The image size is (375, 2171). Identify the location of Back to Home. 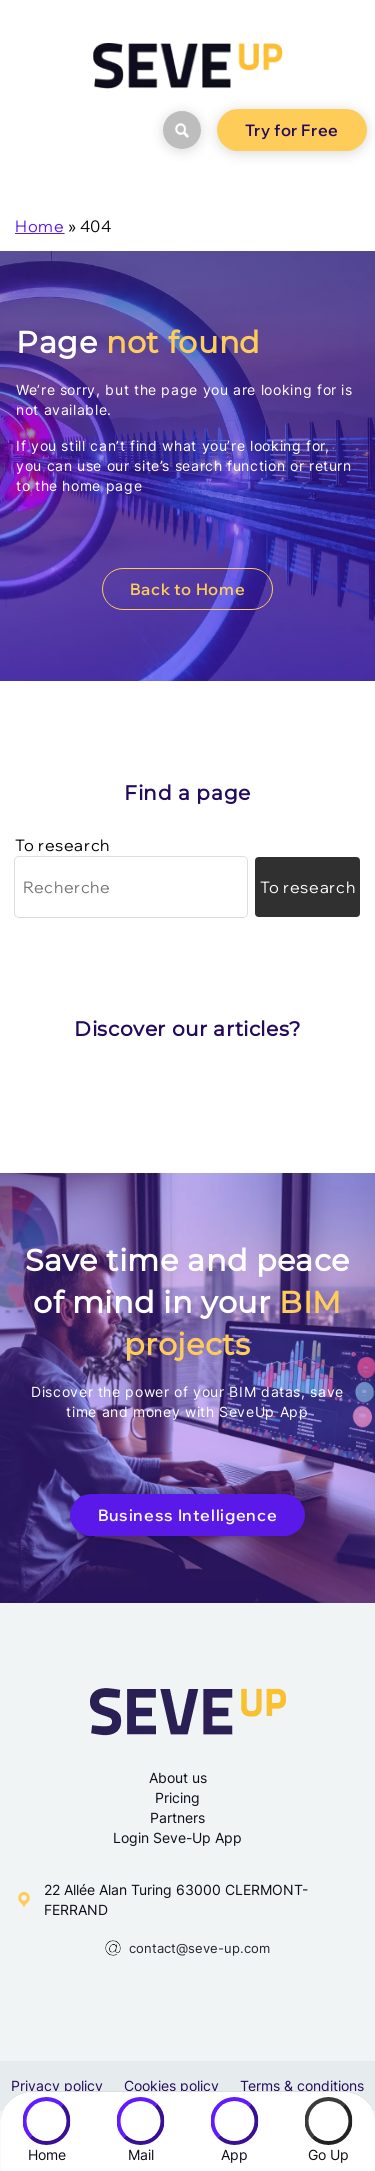
(188, 589).